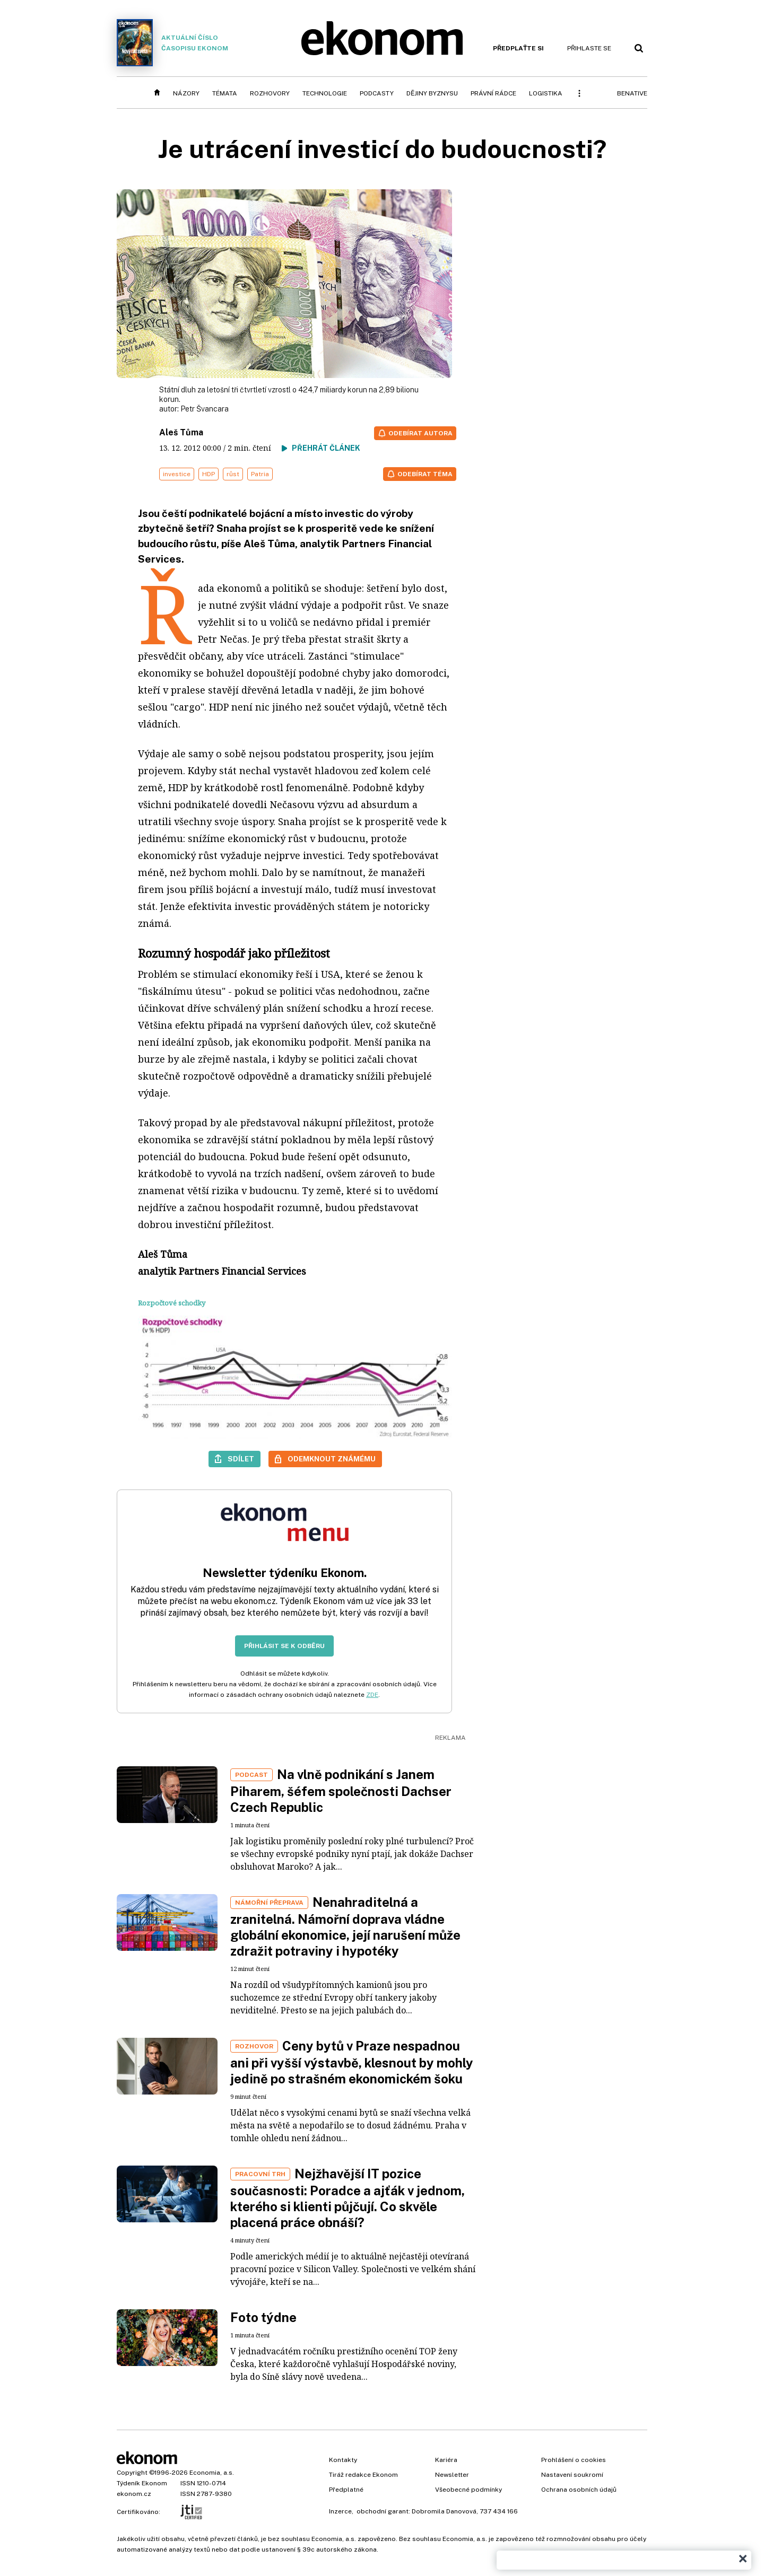 This screenshot has height=2576, width=764. Describe the element at coordinates (468, 2489) in the screenshot. I see `Všeobecné podmínky` at that location.